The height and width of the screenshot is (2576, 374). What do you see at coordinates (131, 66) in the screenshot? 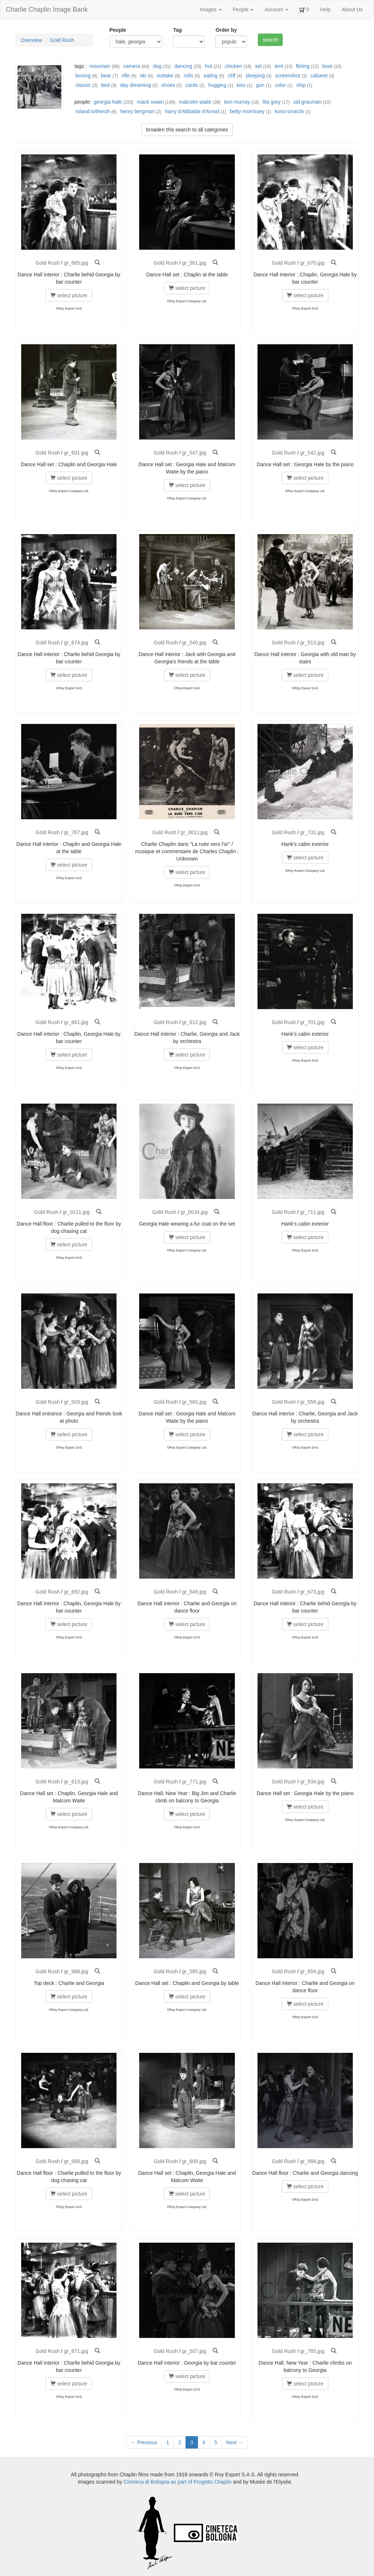
I see `camera` at bounding box center [131, 66].